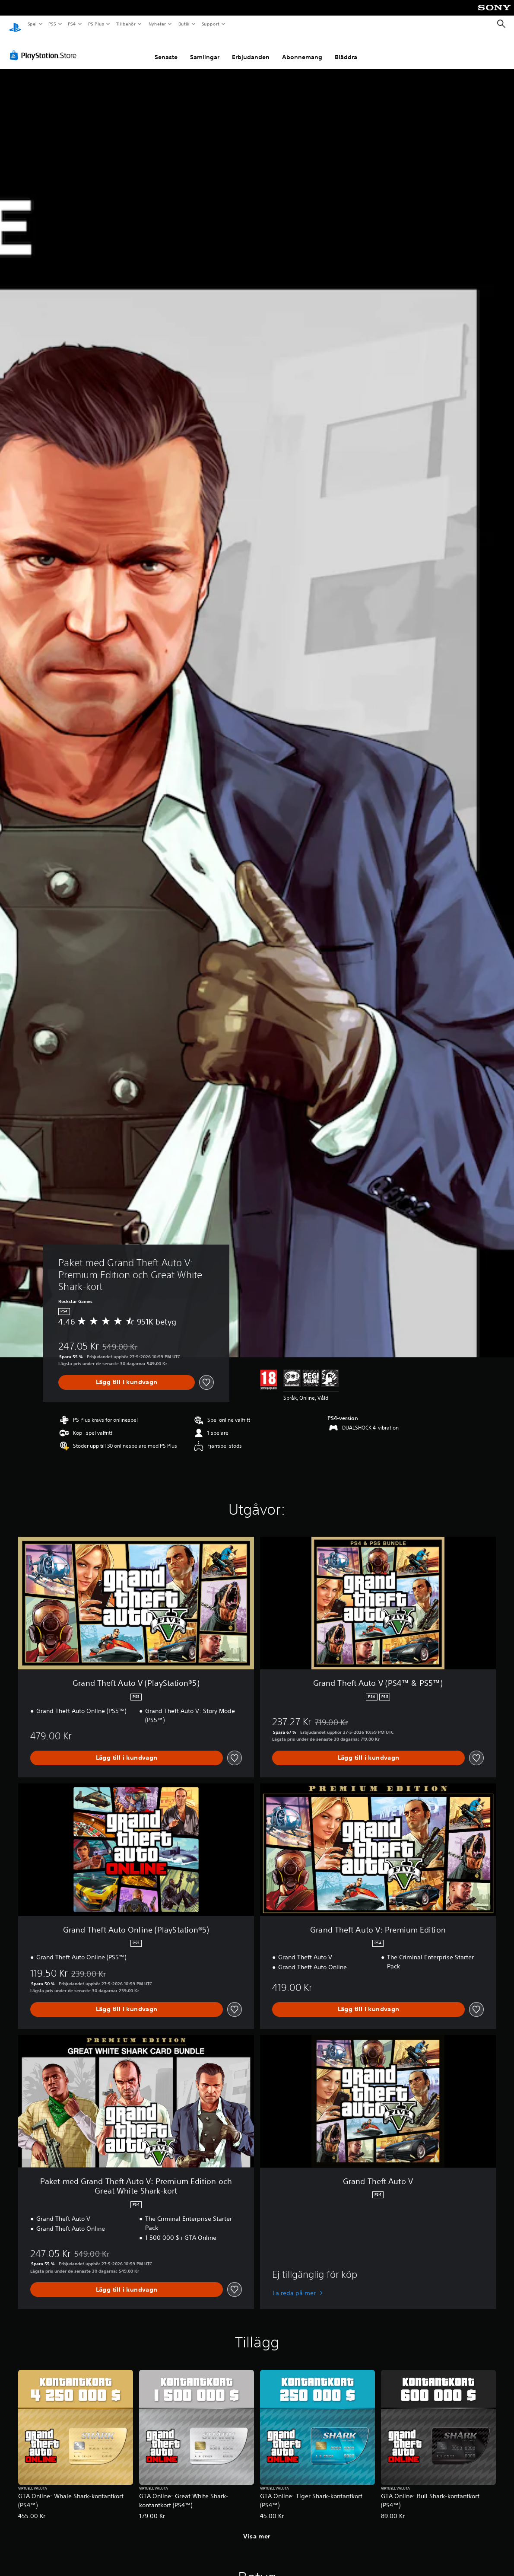 Image resolution: width=514 pixels, height=2576 pixels. What do you see at coordinates (184, 24) in the screenshot?
I see `Butik` at bounding box center [184, 24].